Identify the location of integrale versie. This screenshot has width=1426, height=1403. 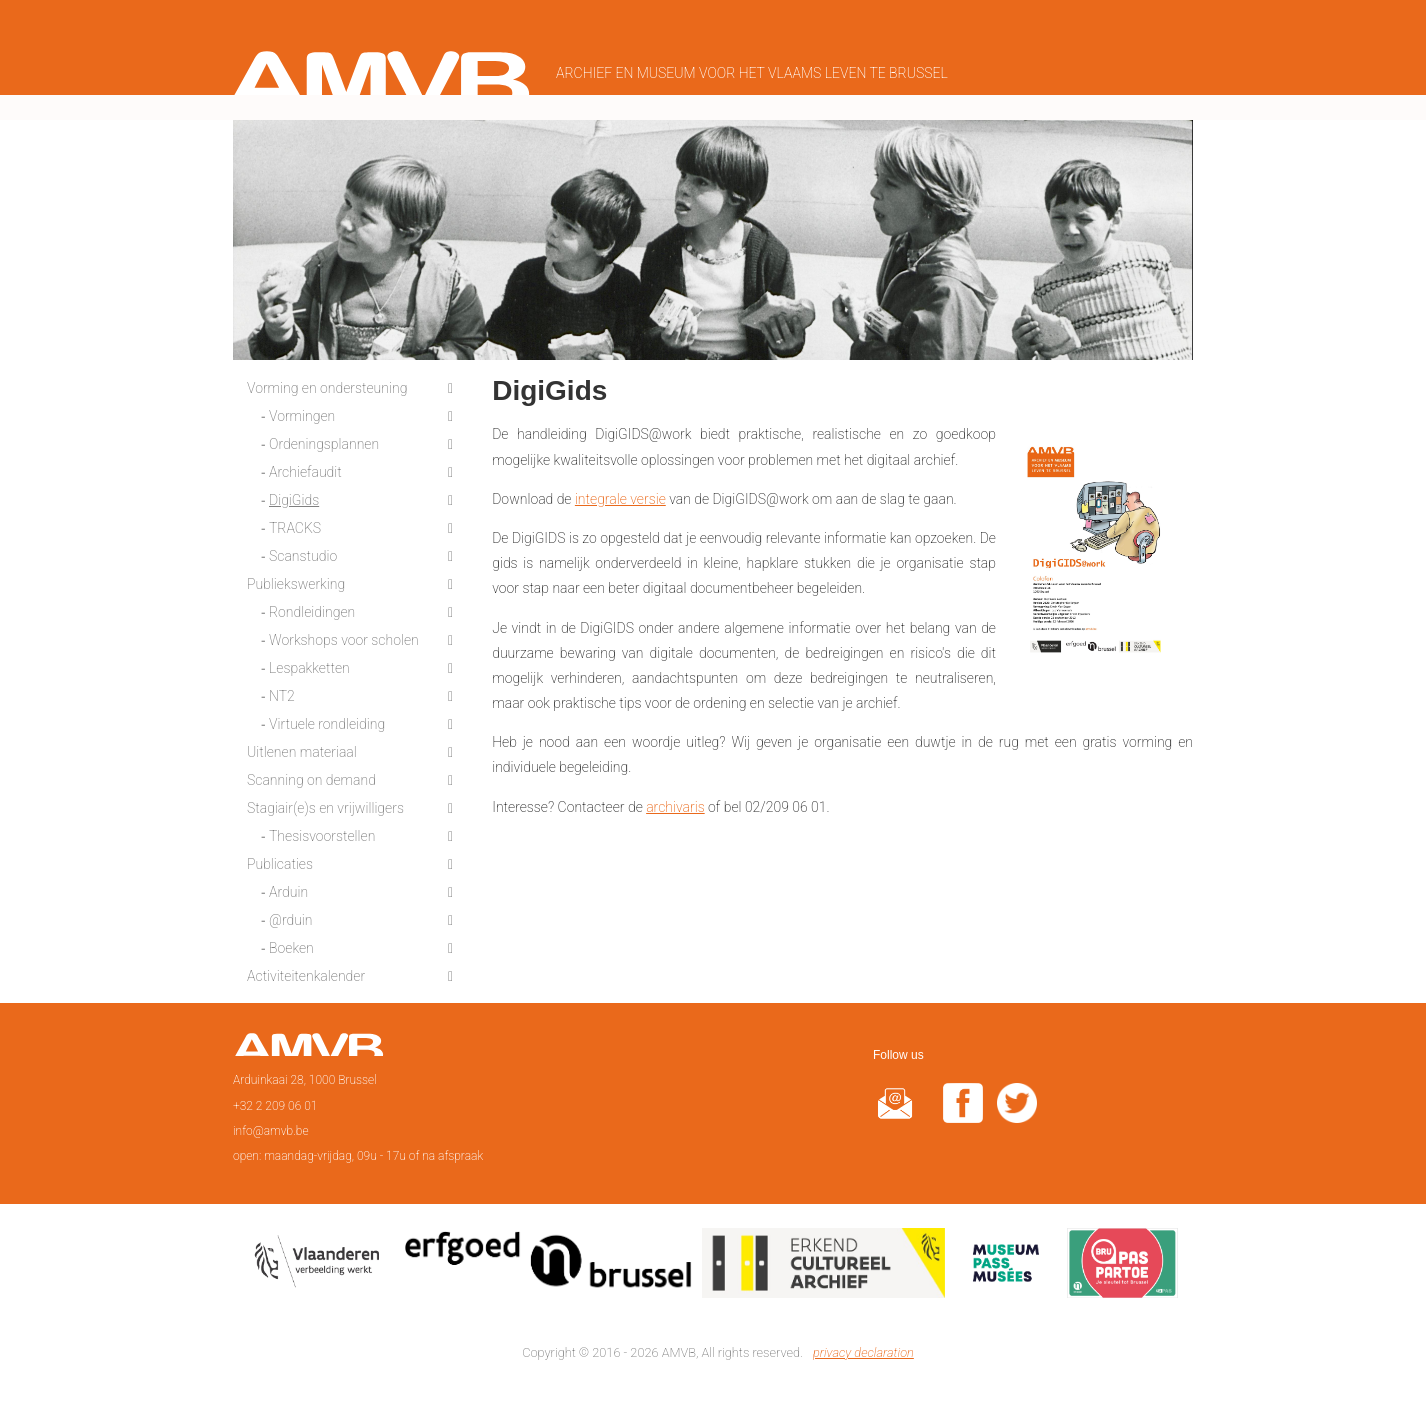
(620, 494).